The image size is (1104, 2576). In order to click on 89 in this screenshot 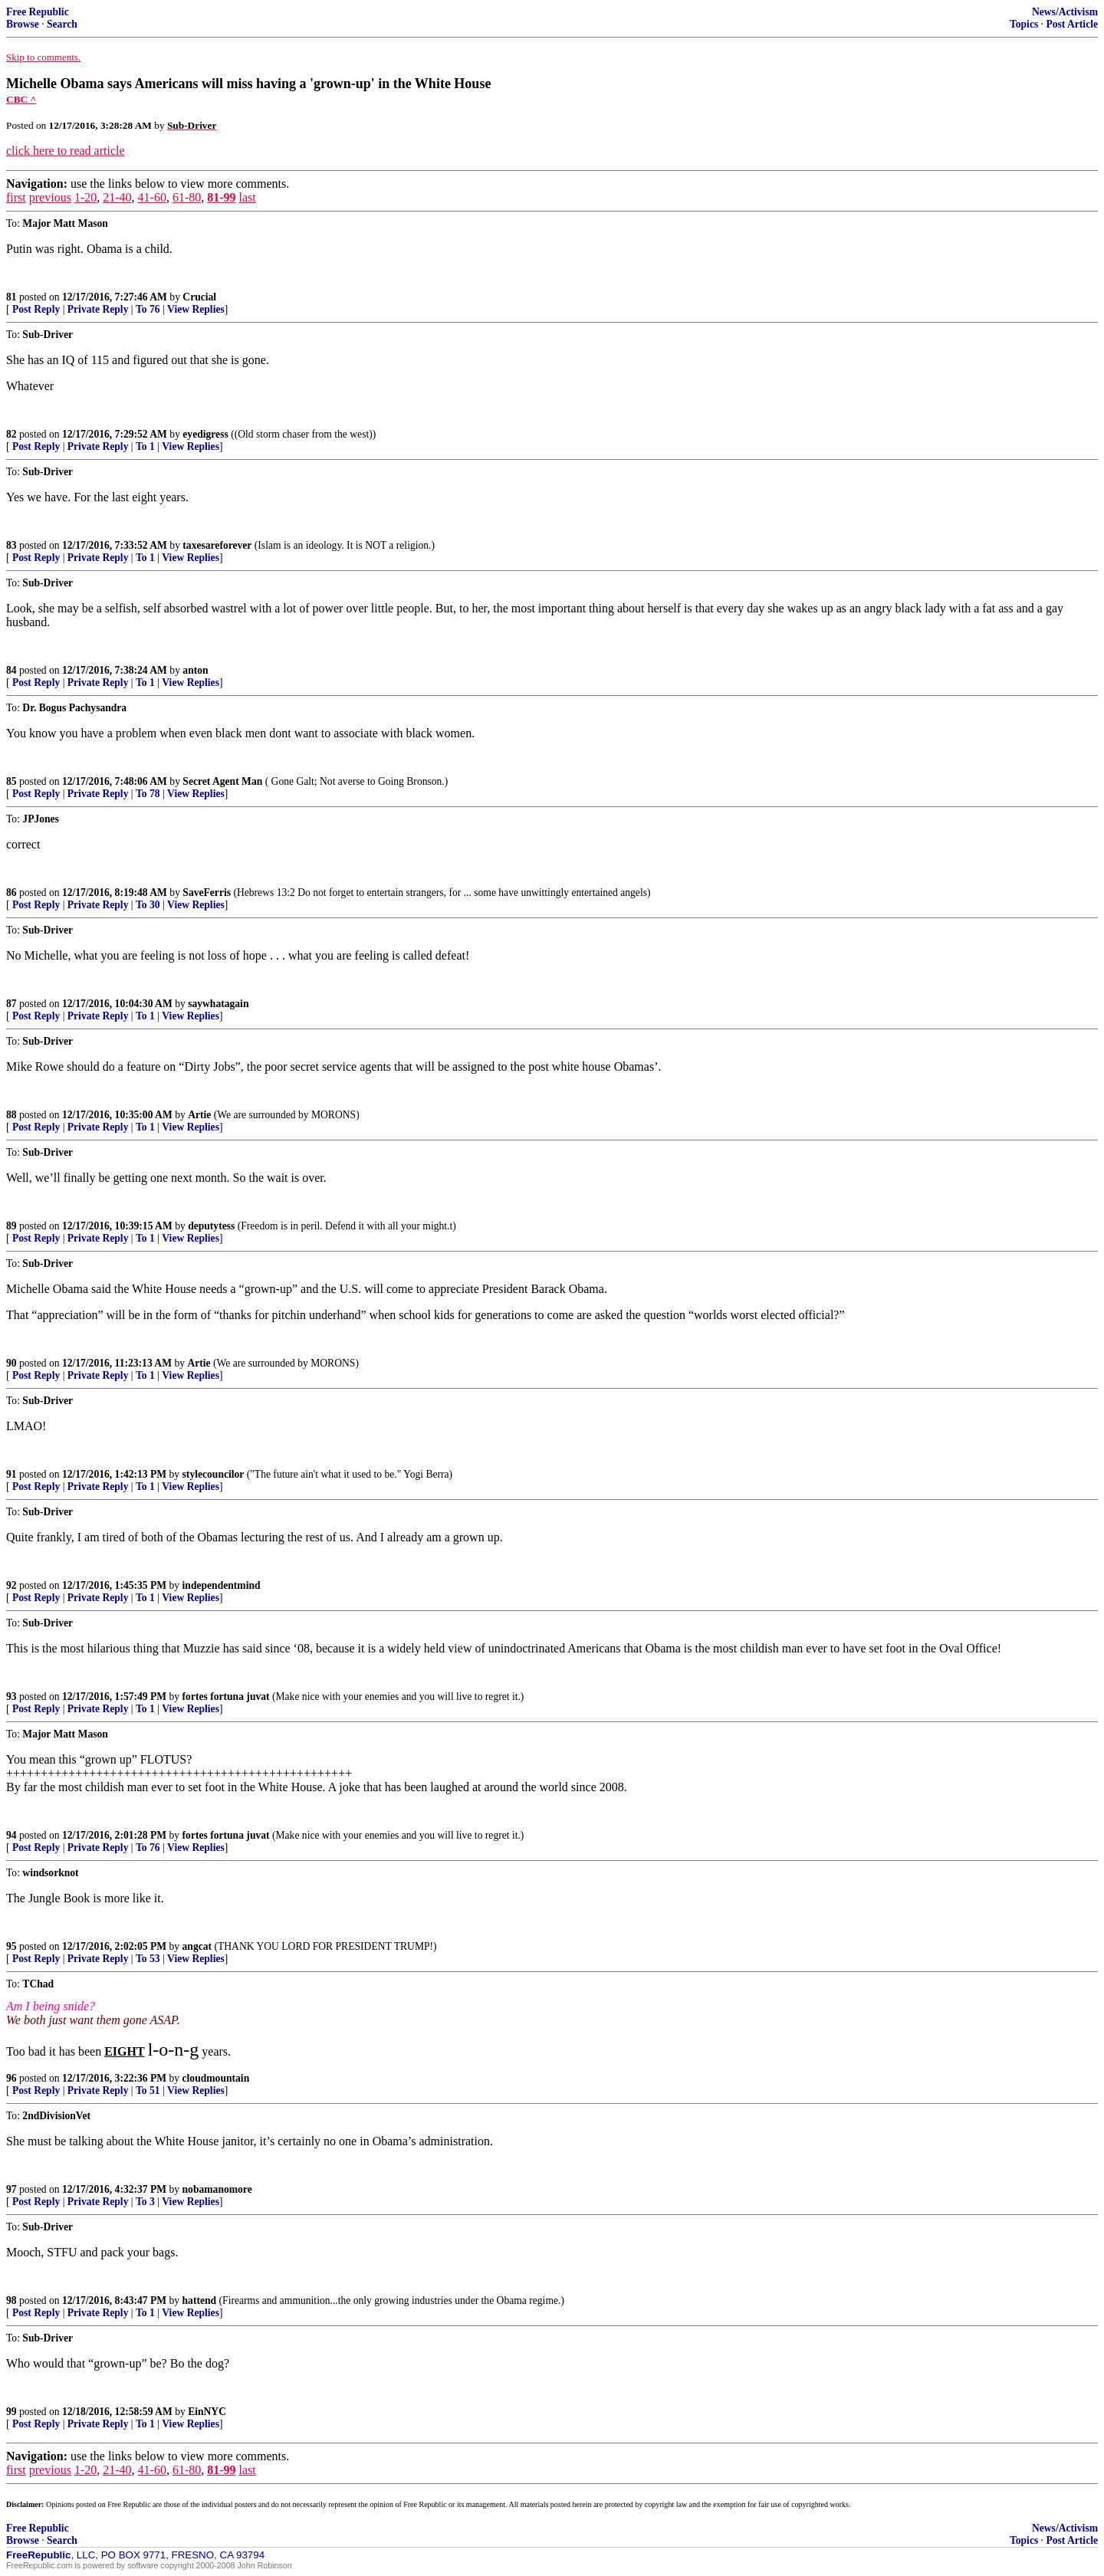, I will do `click(11, 1226)`.